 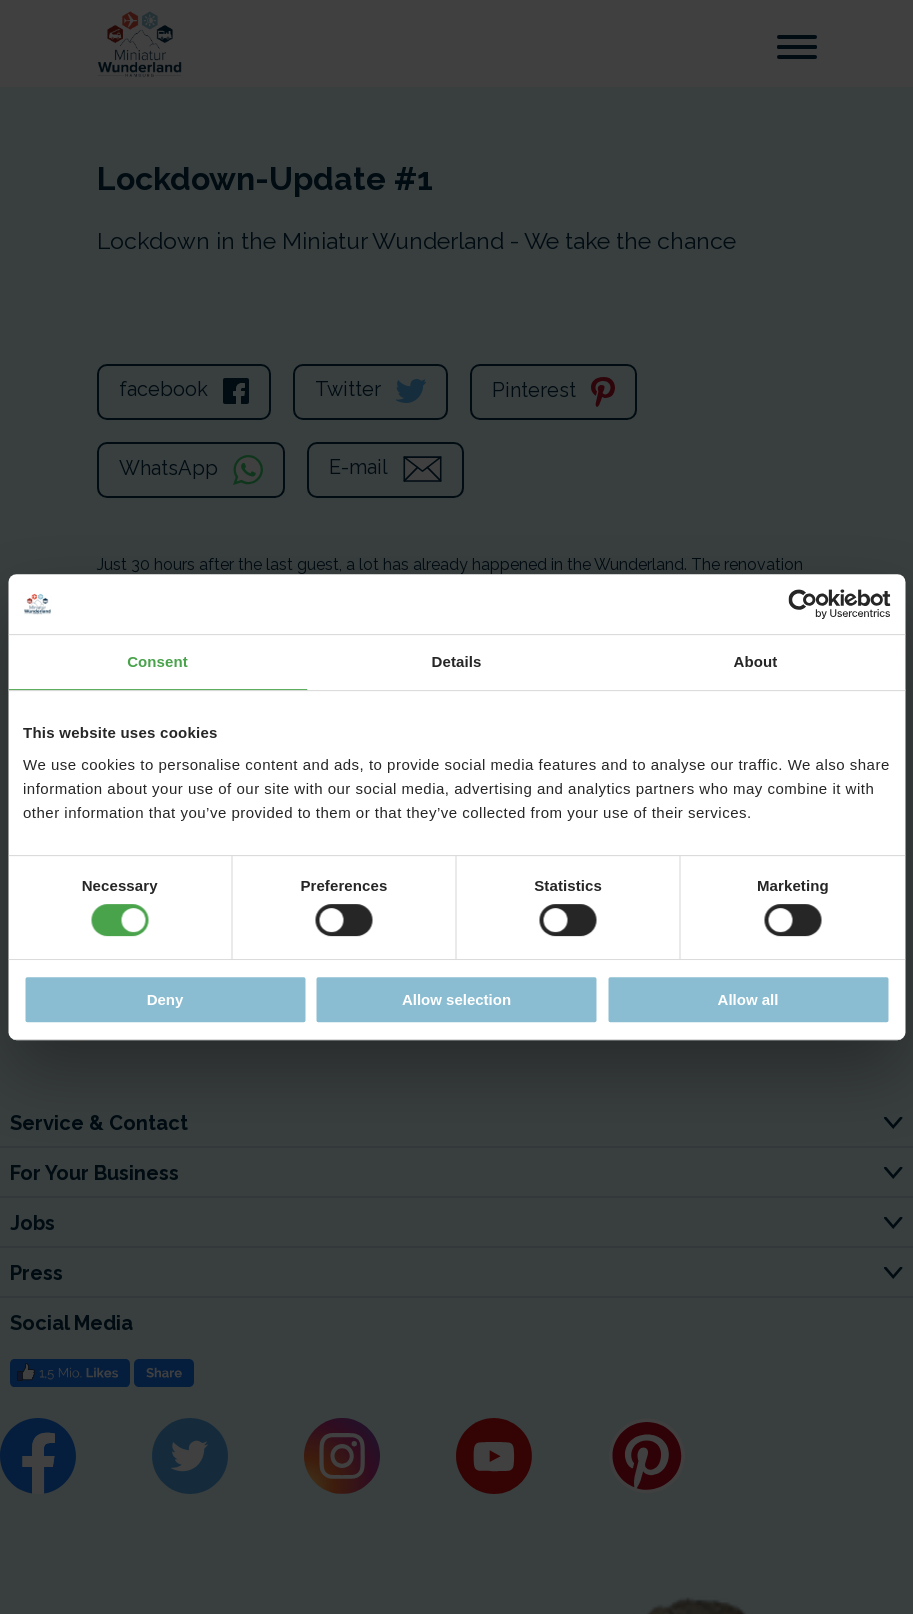 What do you see at coordinates (802, 604) in the screenshot?
I see `[Cookiebot by Usercentrics - opens in a new window]` at bounding box center [802, 604].